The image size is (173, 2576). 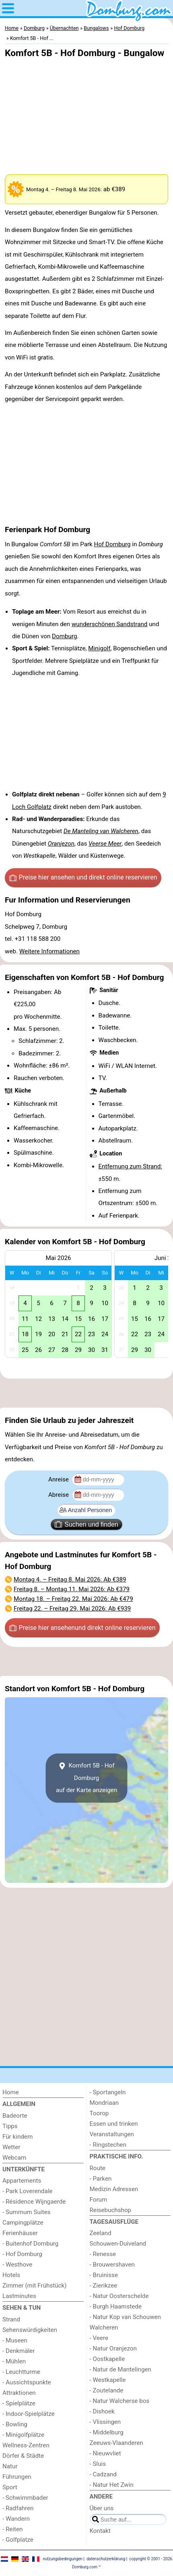 I want to click on Appartements, so click(x=21, y=2180).